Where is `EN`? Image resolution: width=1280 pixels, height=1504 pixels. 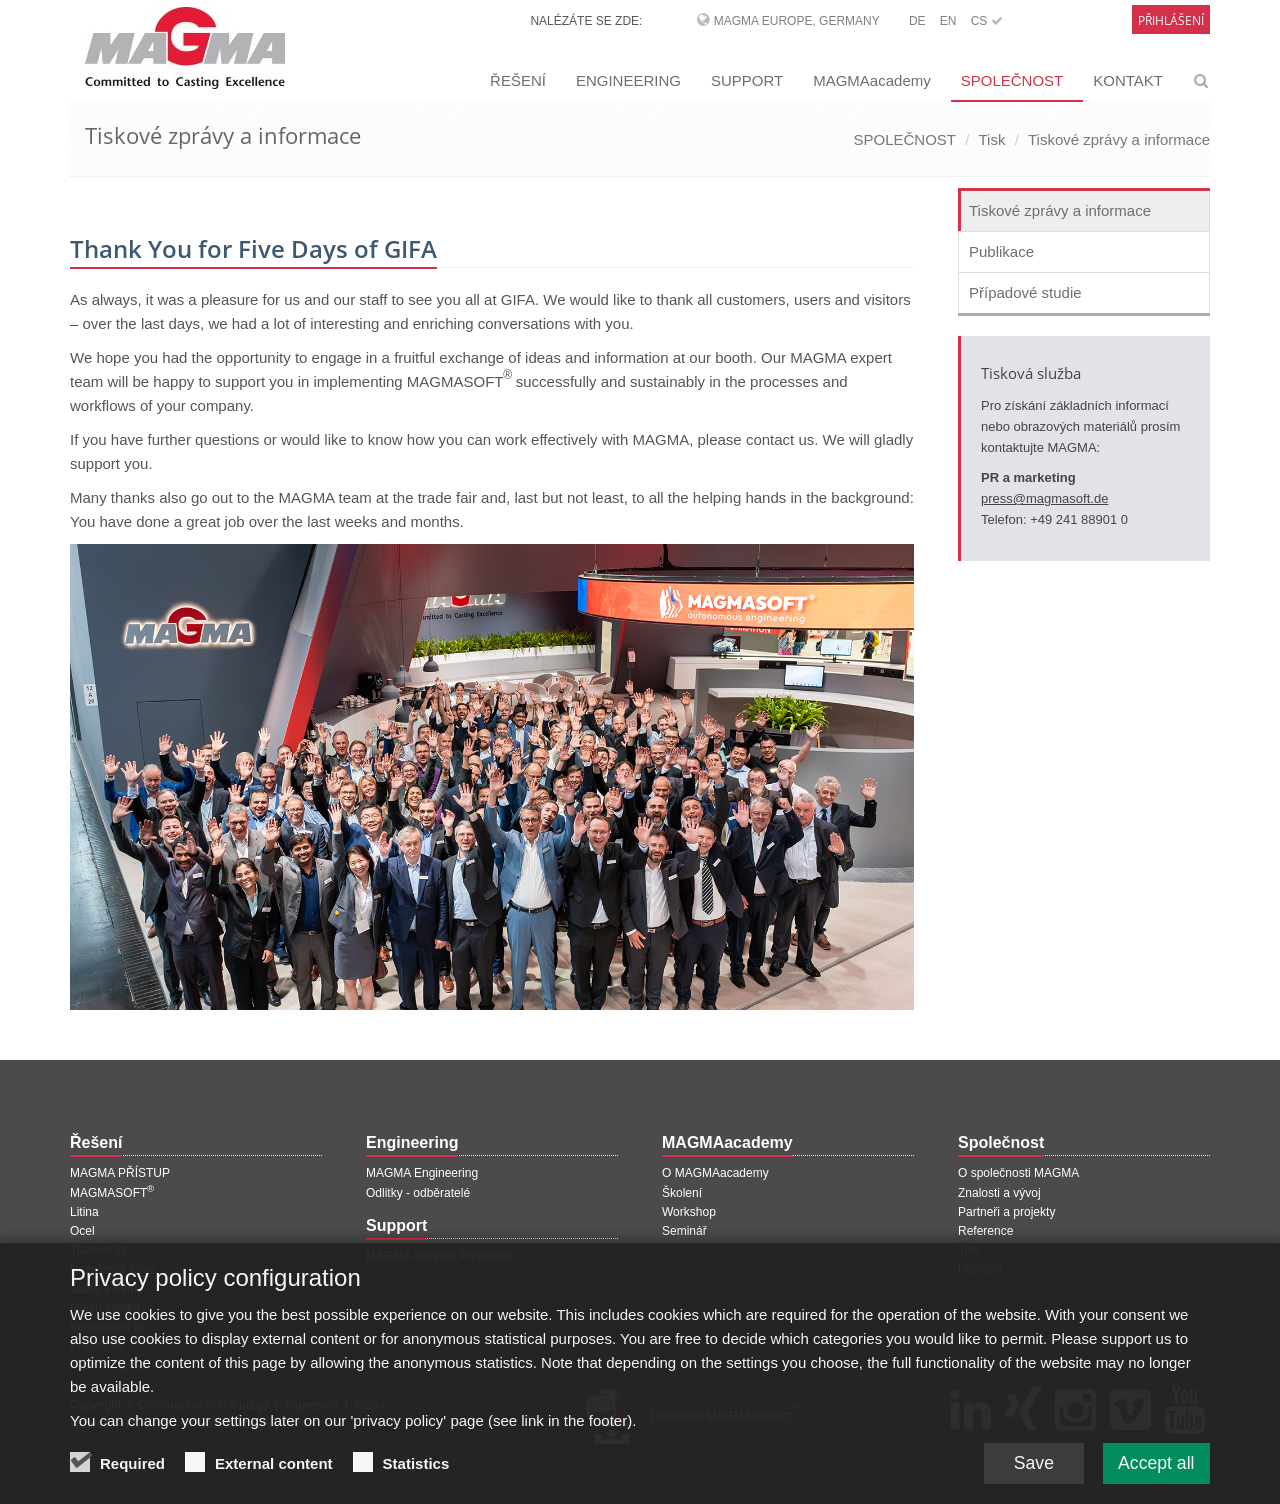 EN is located at coordinates (948, 21).